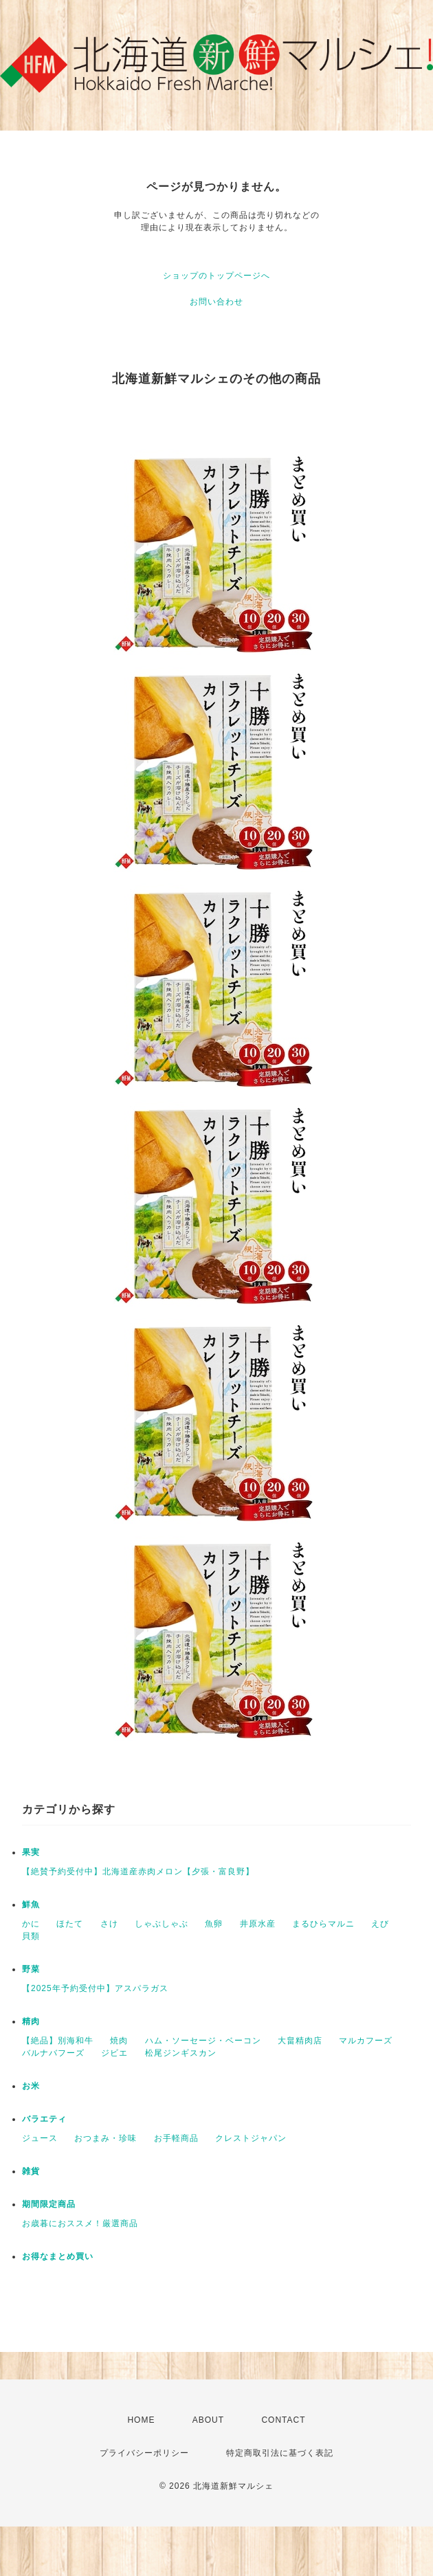  Describe the element at coordinates (279, 2453) in the screenshot. I see `特定商取引法に基づく表記` at that location.